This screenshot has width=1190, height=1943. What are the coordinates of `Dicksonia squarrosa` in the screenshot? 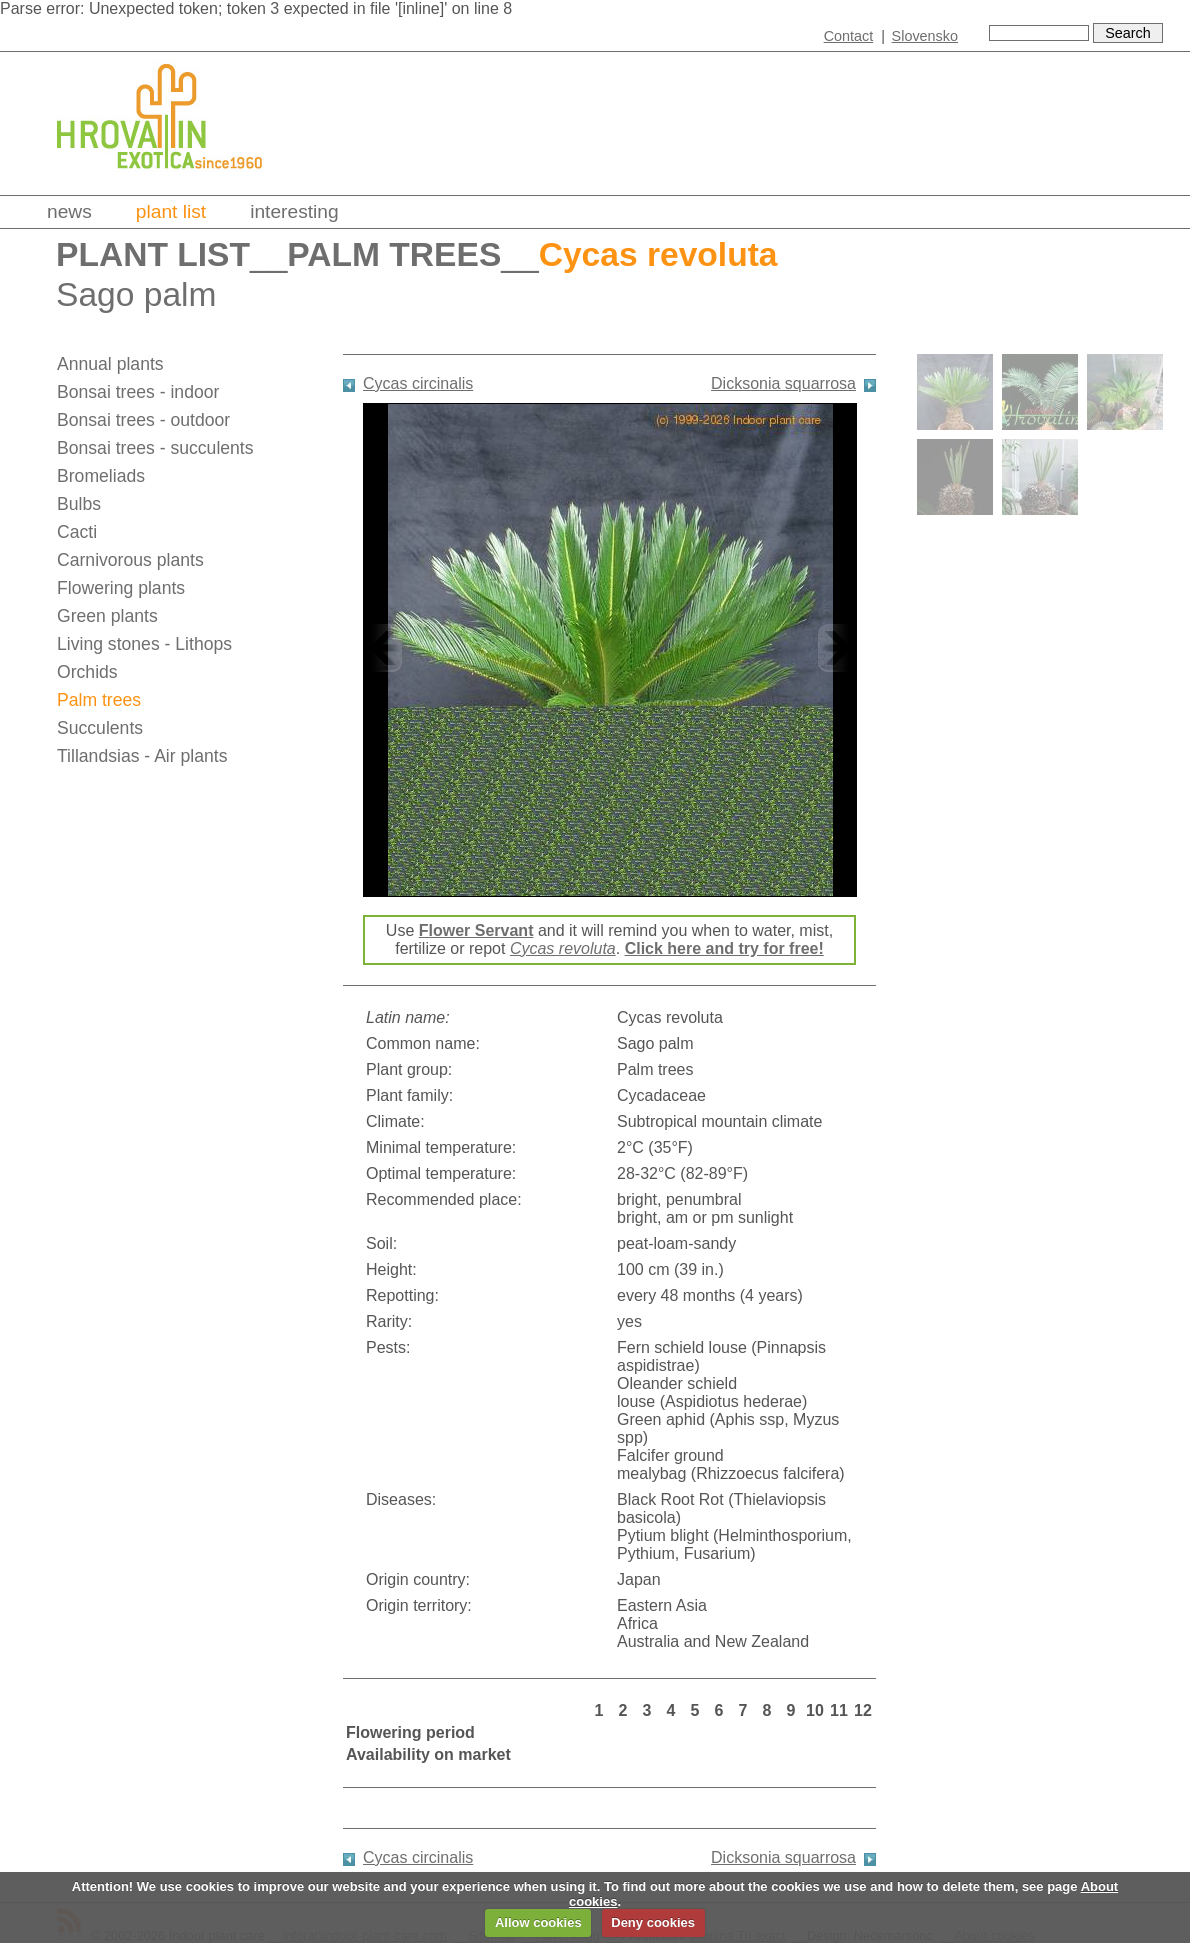 It's located at (783, 383).